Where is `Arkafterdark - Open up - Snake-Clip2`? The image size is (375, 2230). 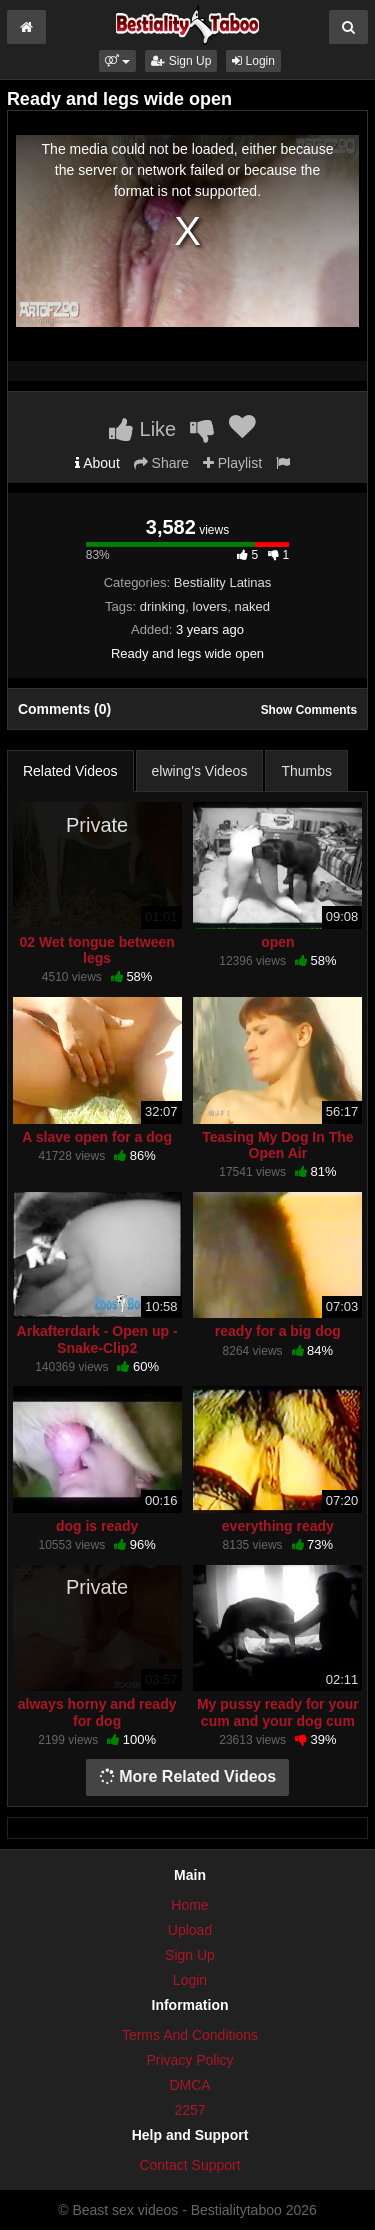
Arkafterdark - Open up - Snake-Clip2 is located at coordinates (97, 1339).